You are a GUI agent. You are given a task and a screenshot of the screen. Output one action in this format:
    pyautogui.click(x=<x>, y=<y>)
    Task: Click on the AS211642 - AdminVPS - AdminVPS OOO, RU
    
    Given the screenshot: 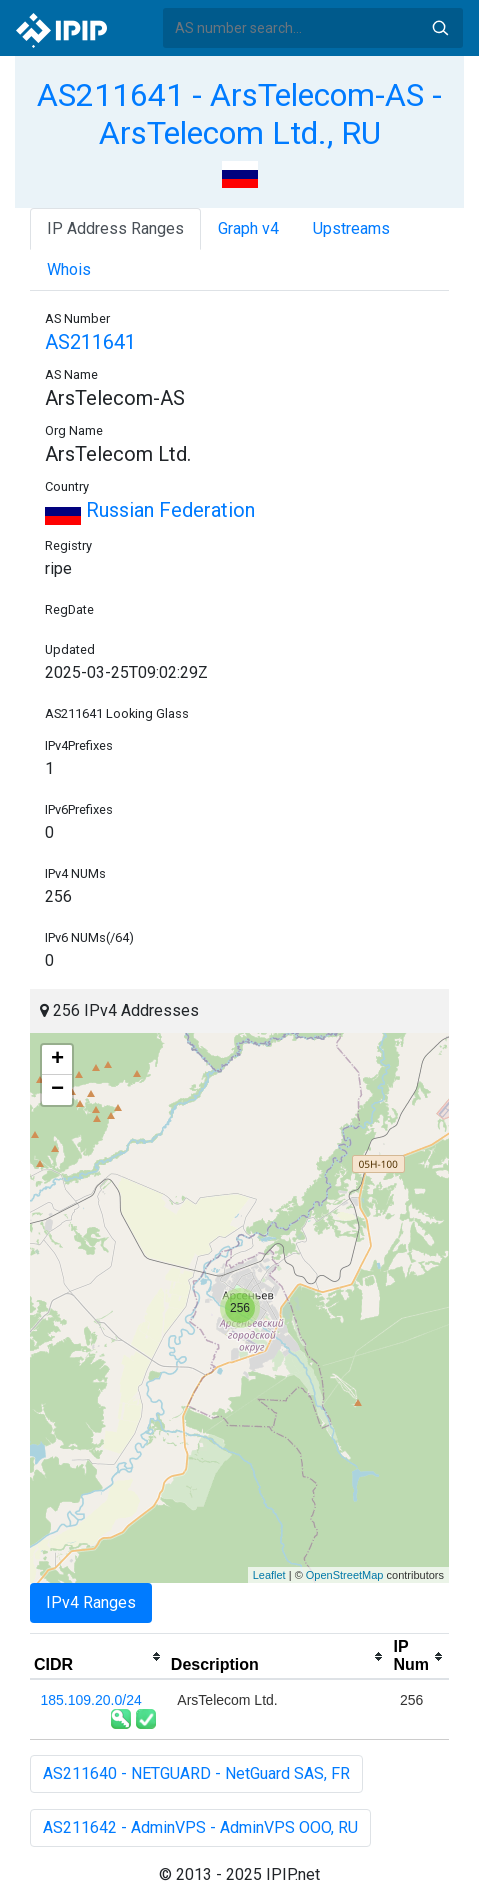 What is the action you would take?
    pyautogui.click(x=200, y=1827)
    